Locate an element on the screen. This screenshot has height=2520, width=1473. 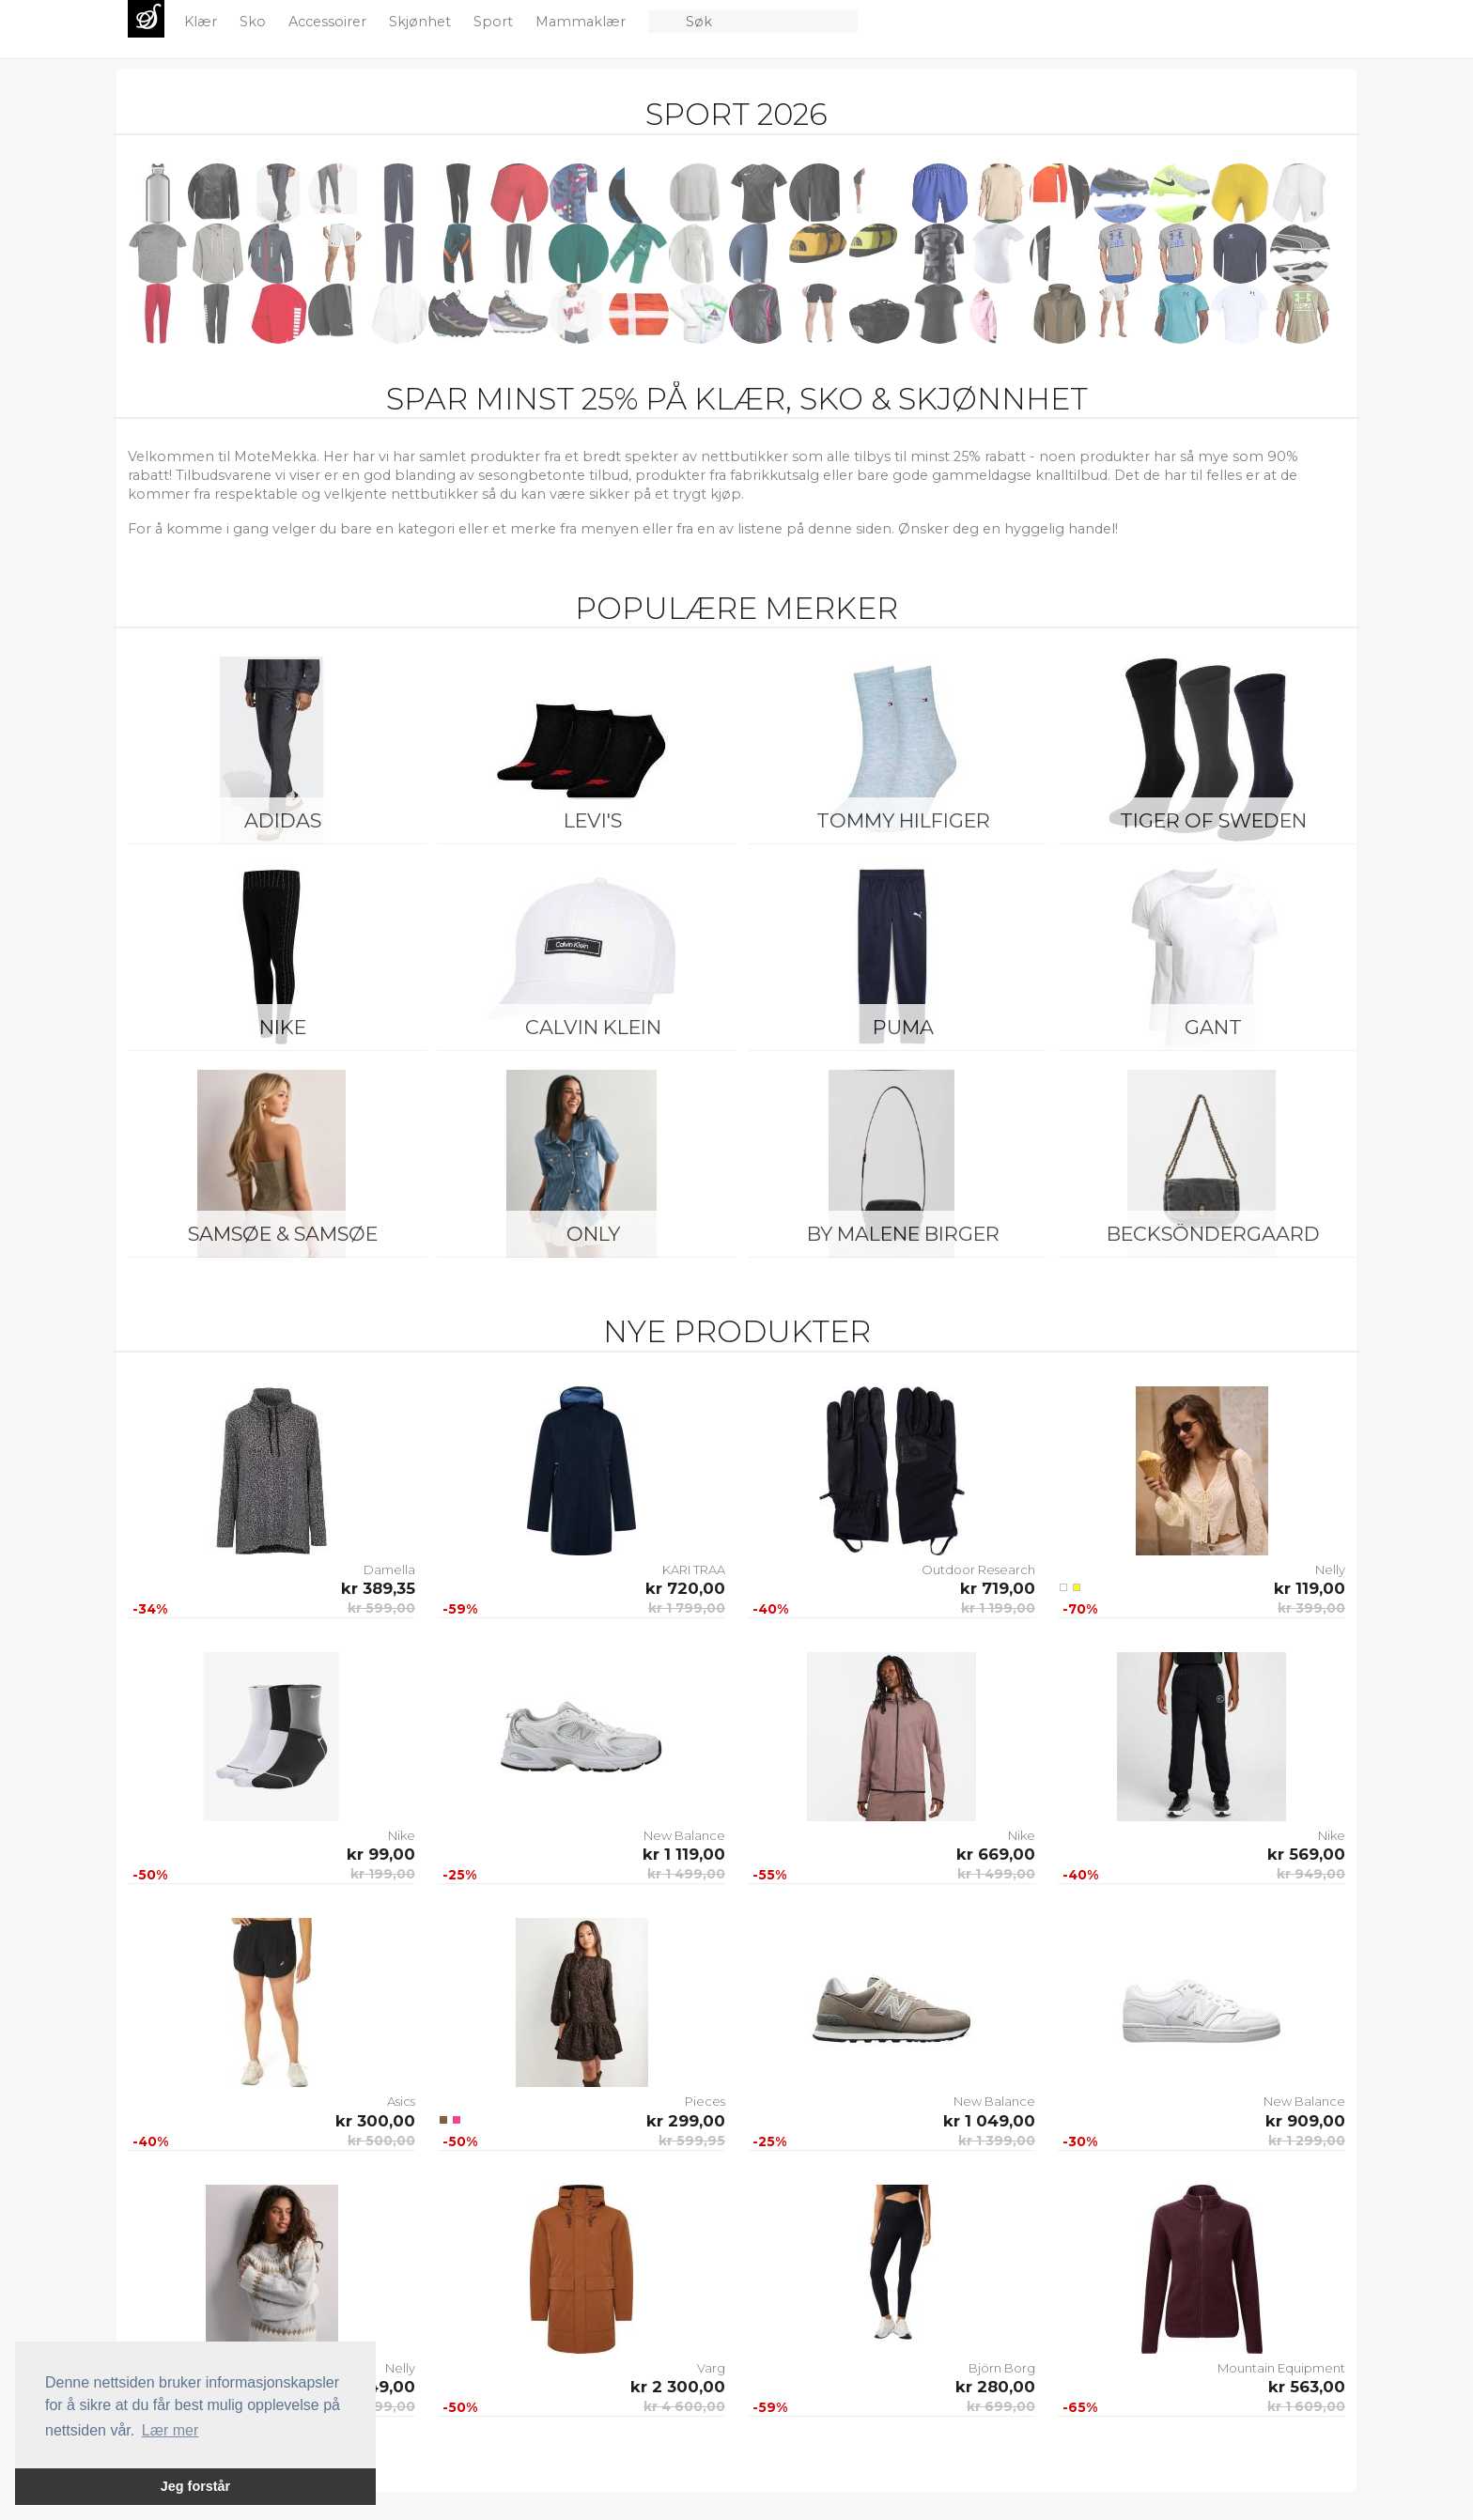
kr 599,00 is located at coordinates (381, 1608).